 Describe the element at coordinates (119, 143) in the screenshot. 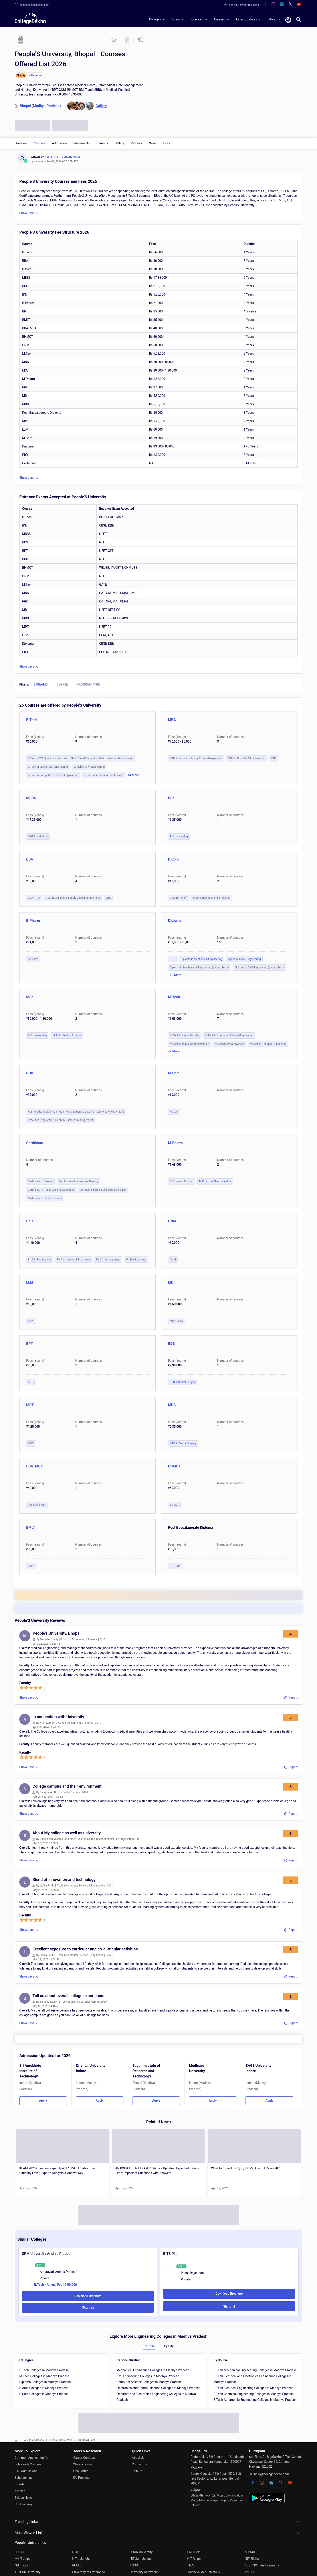

I see `Gallery` at that location.